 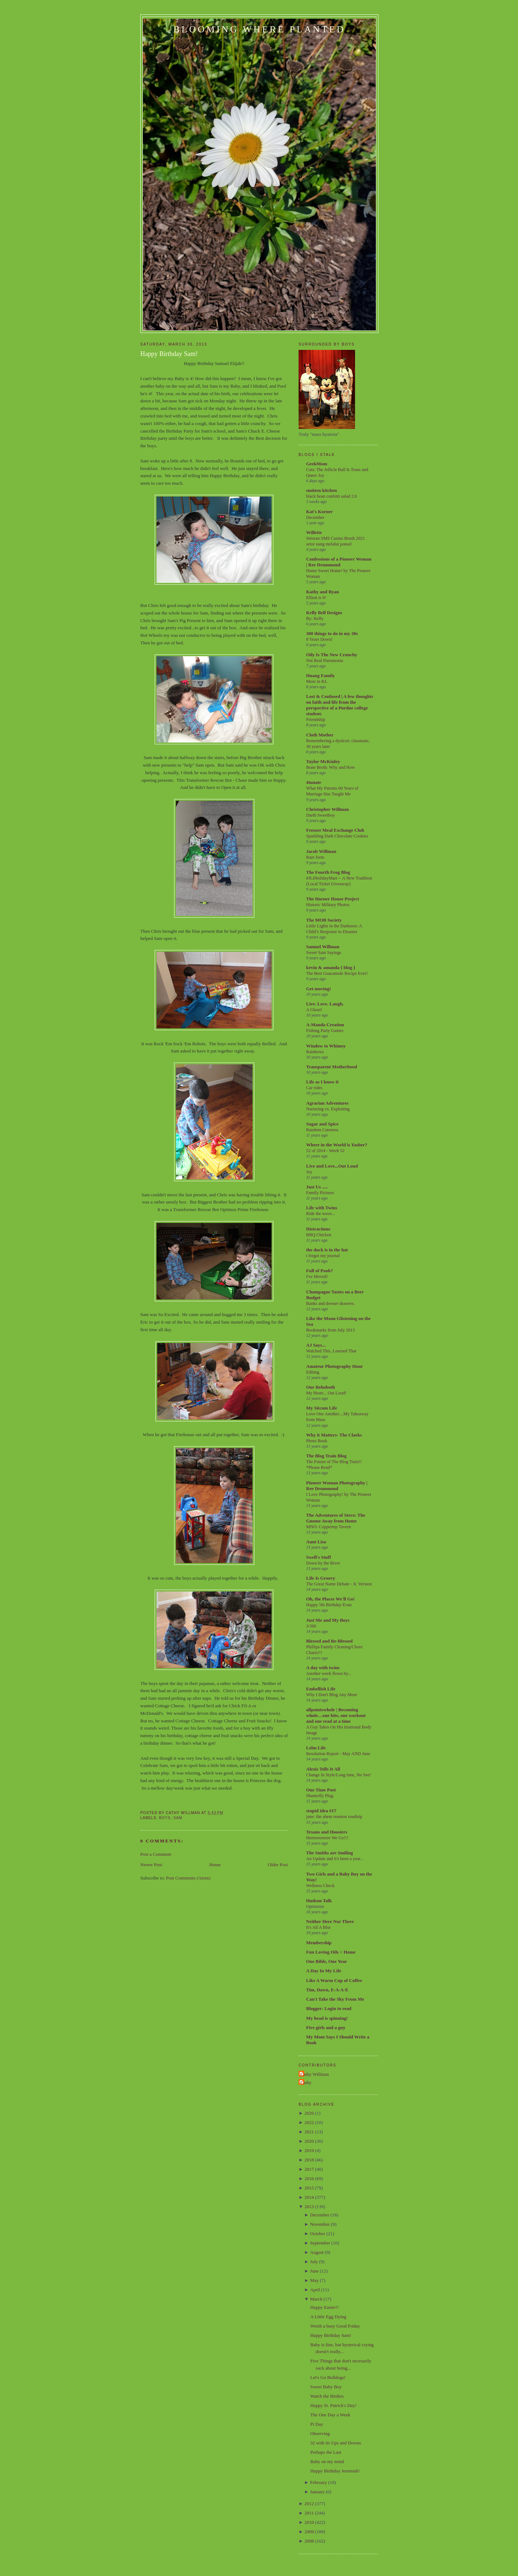 What do you see at coordinates (328, 1526) in the screenshot?
I see `MNO: Coppertop Tavern` at bounding box center [328, 1526].